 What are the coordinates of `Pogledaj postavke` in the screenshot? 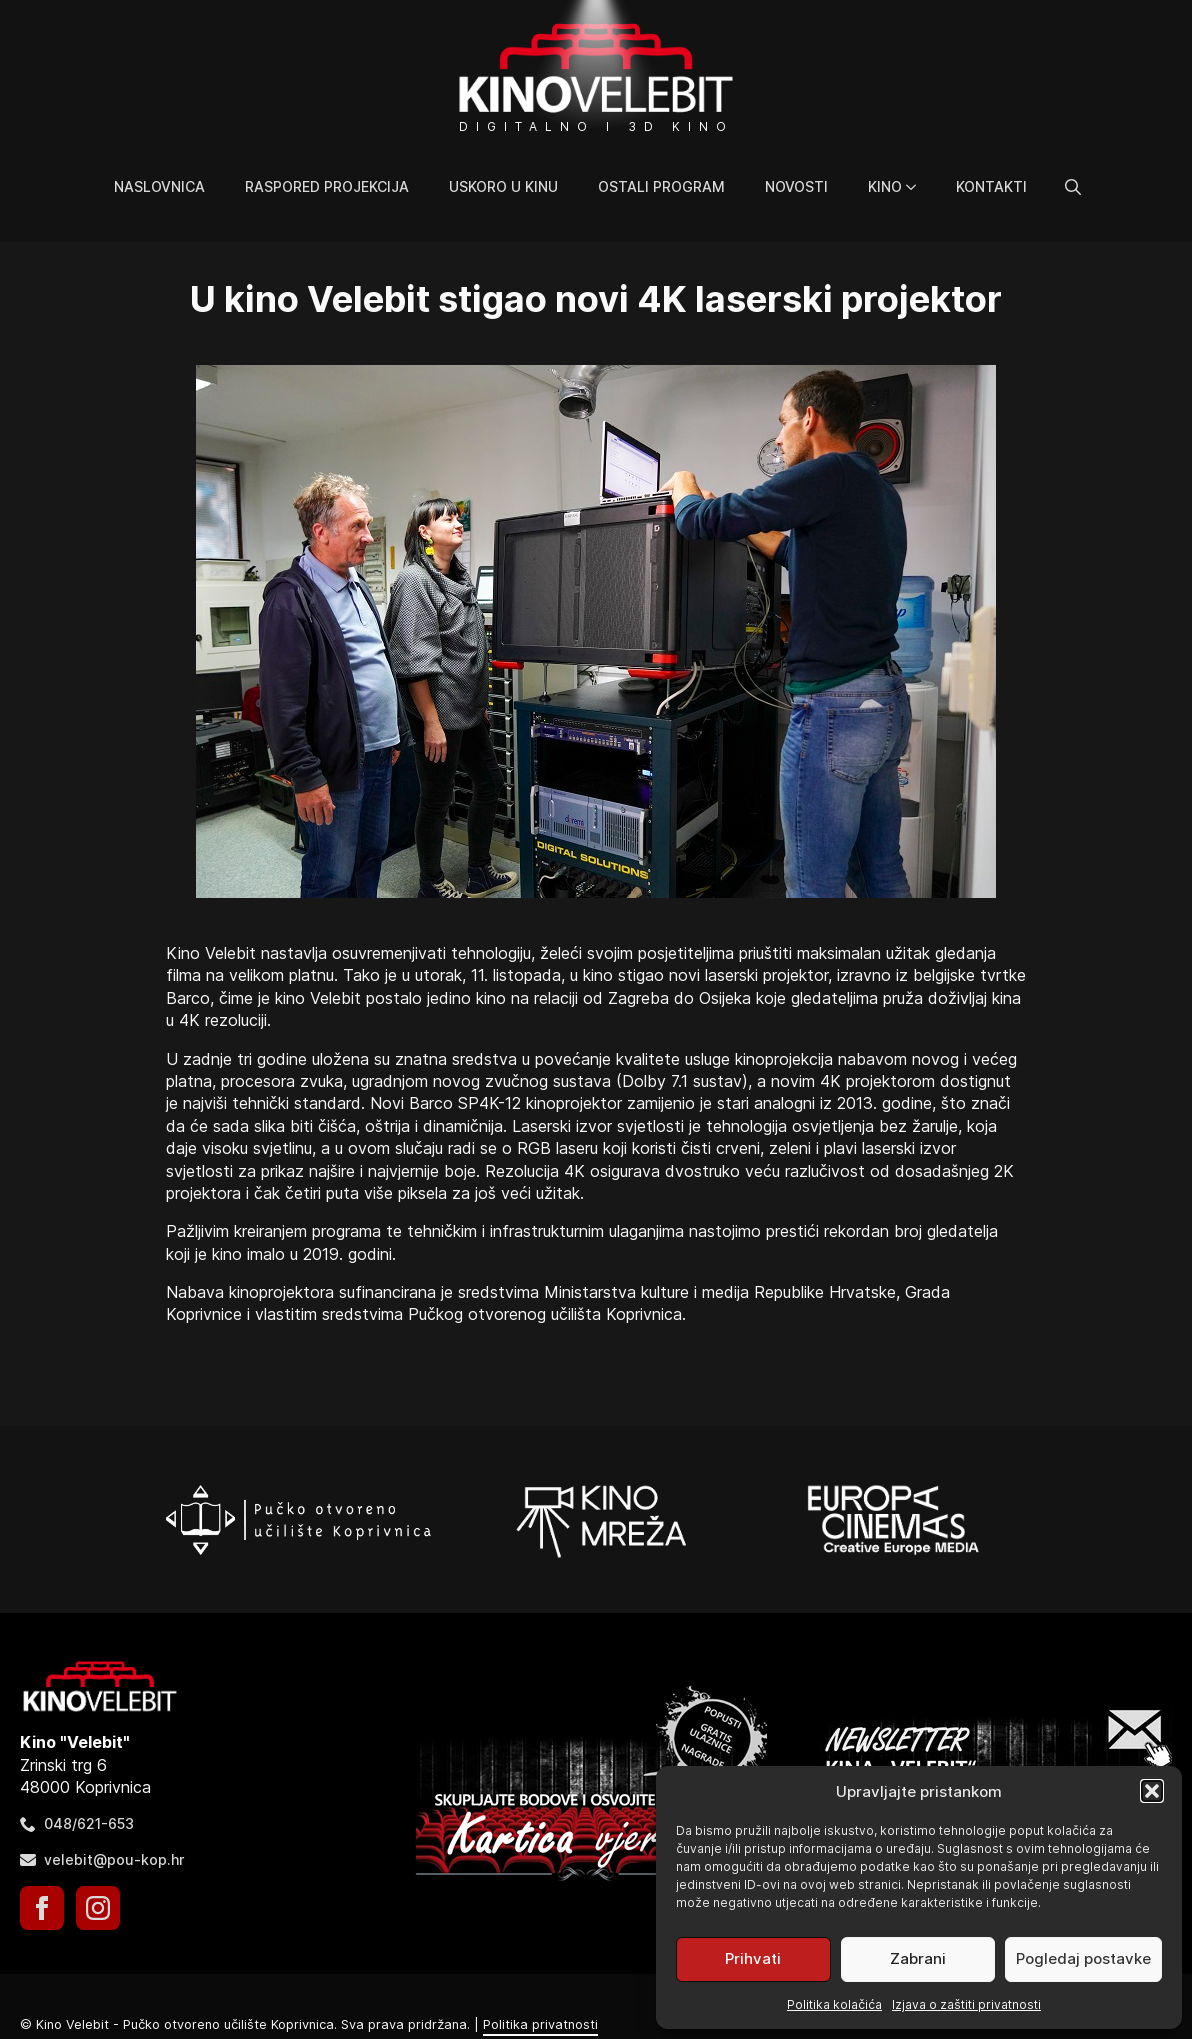 It's located at (1083, 1958).